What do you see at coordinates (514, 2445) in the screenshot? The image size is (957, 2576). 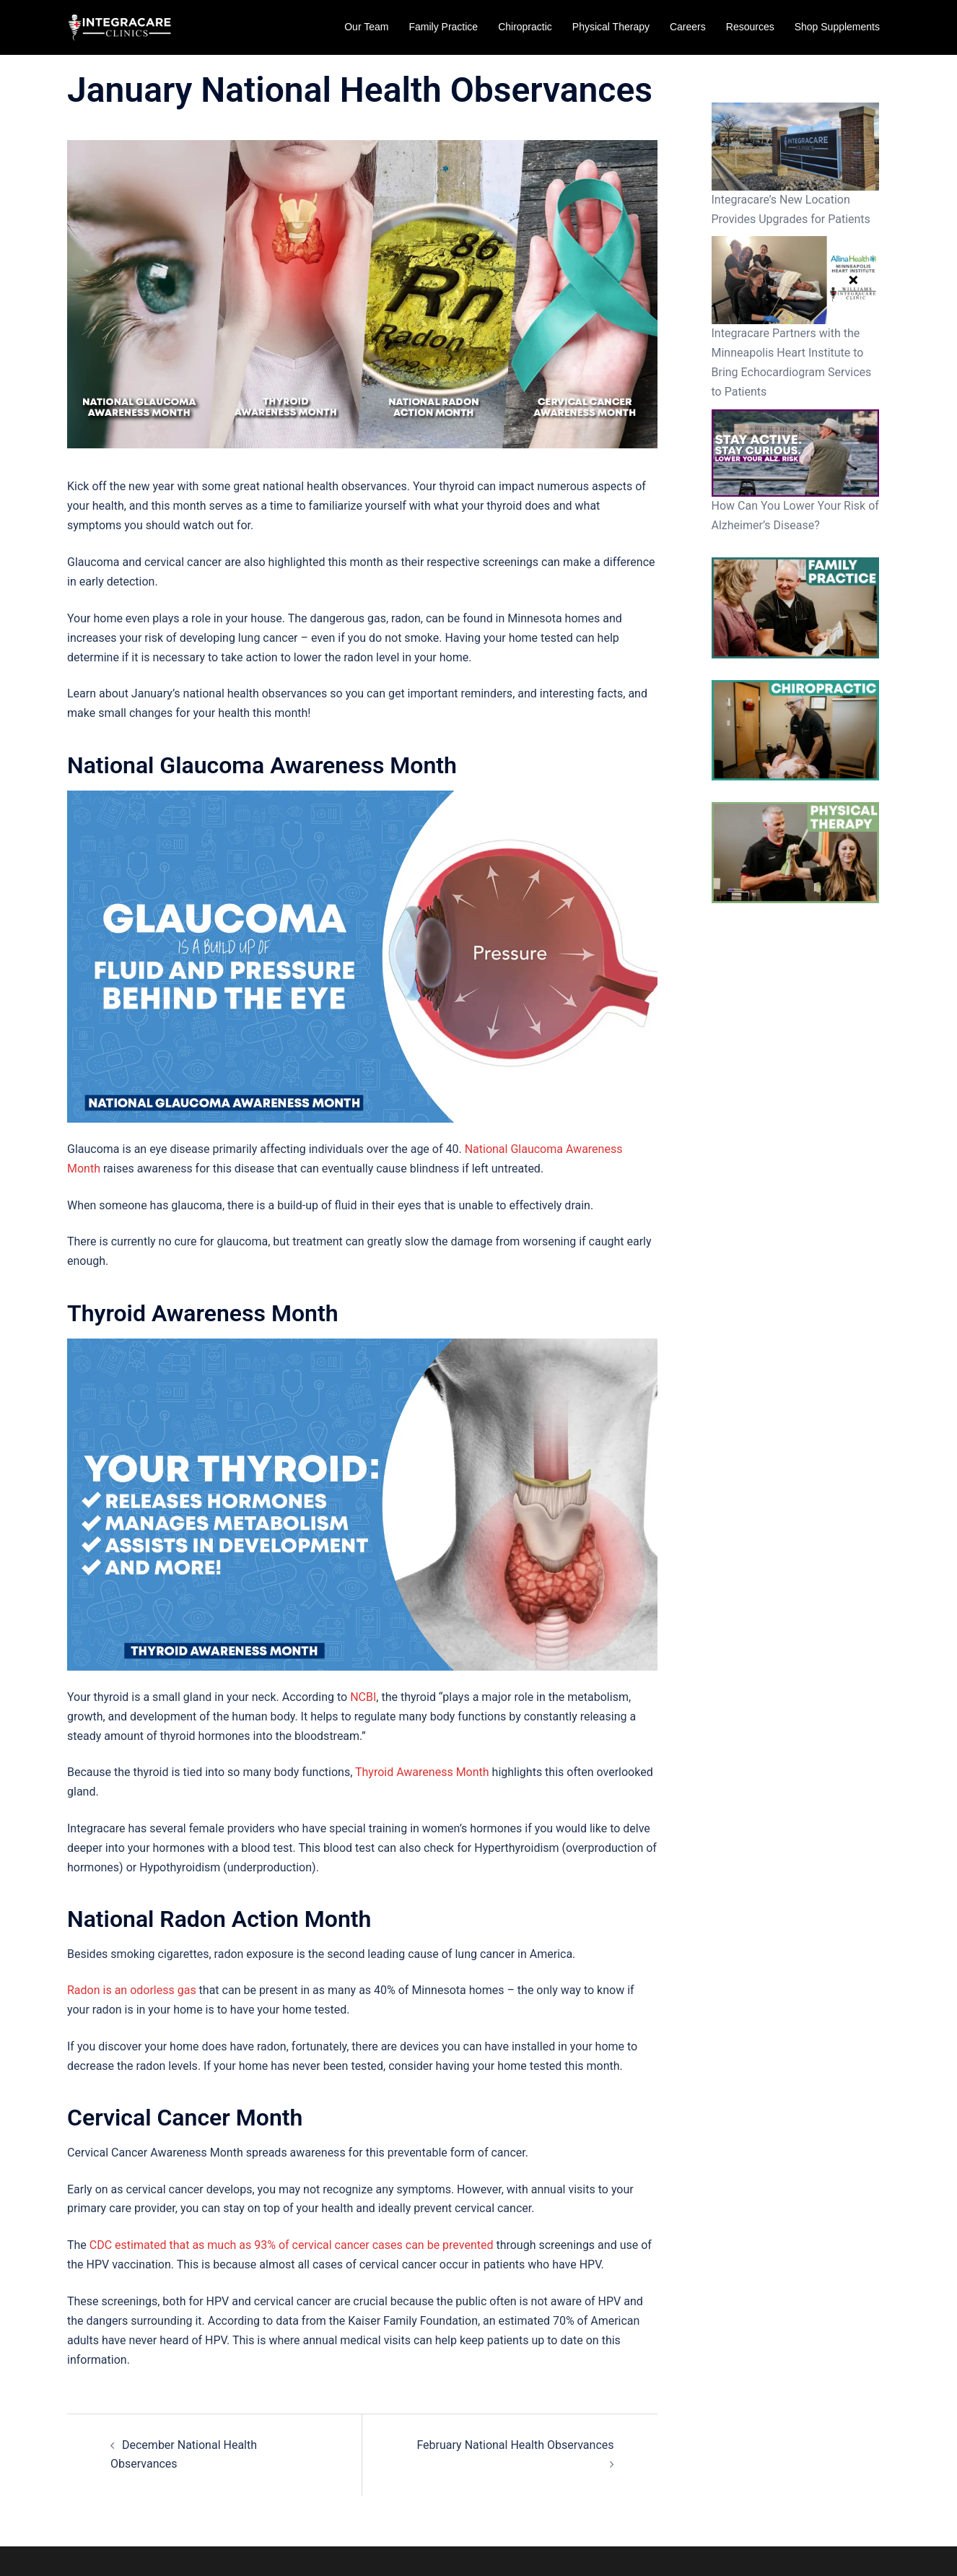 I see `February National Health Observances` at bounding box center [514, 2445].